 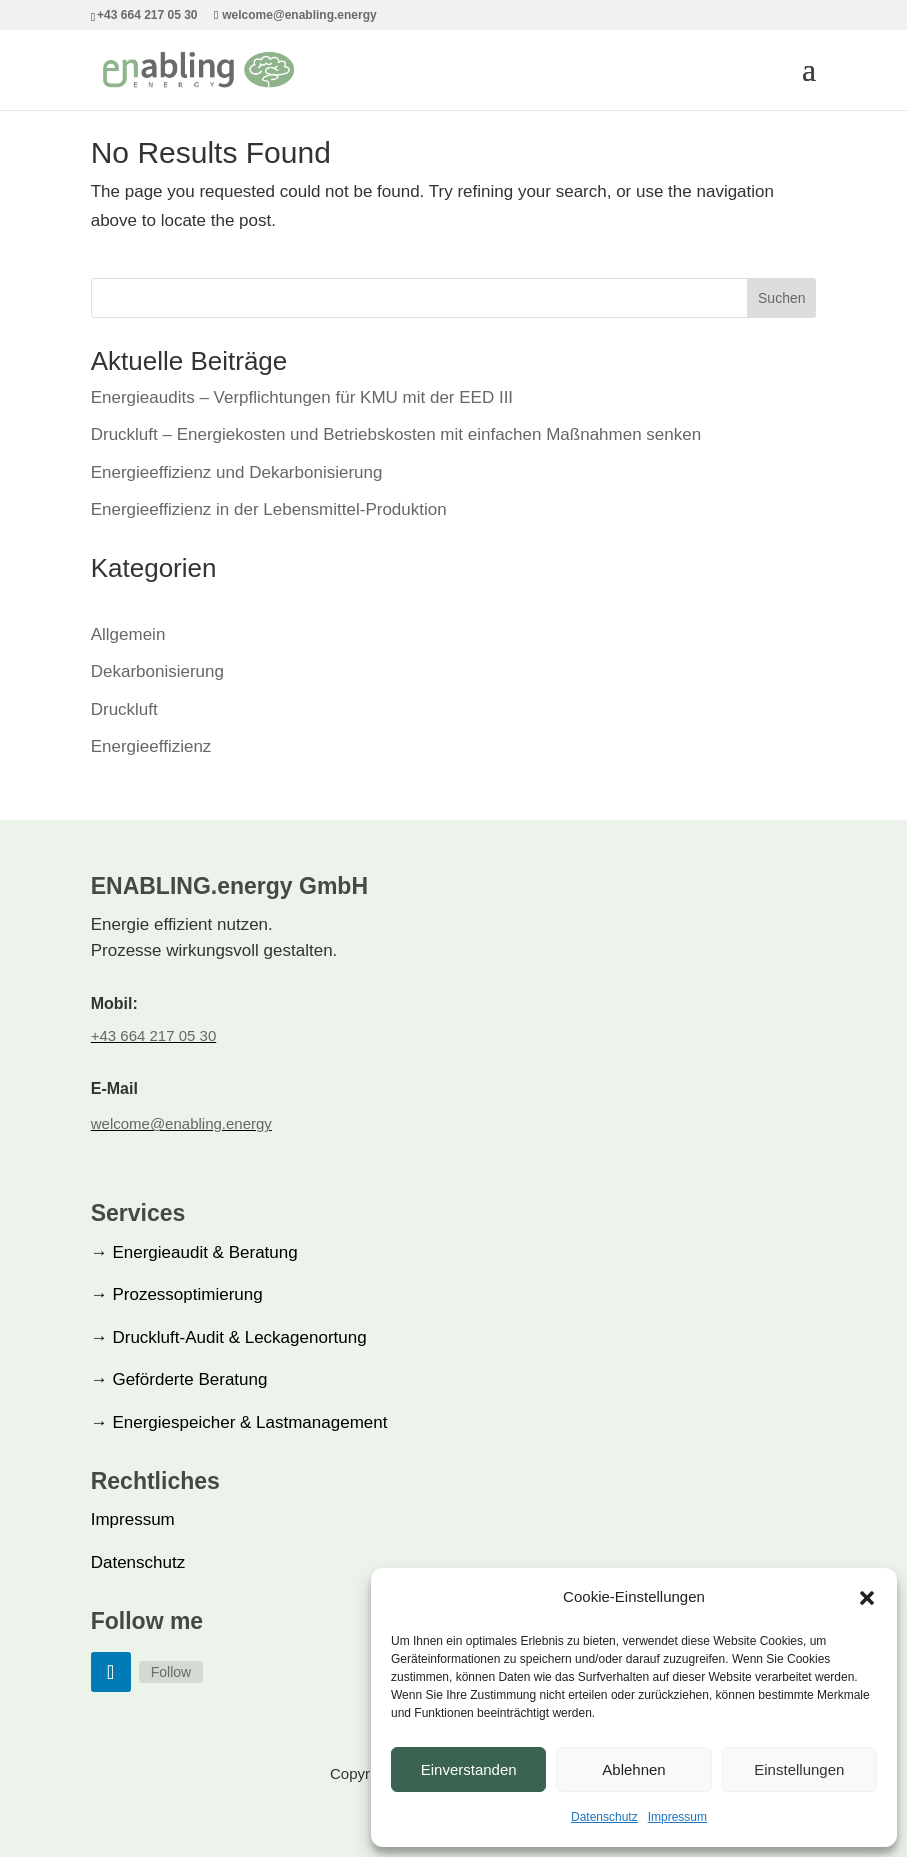 I want to click on Druckluft – Energiekosten und Betriebskosten mit einfachen Maßnahmen senken, so click(x=396, y=434).